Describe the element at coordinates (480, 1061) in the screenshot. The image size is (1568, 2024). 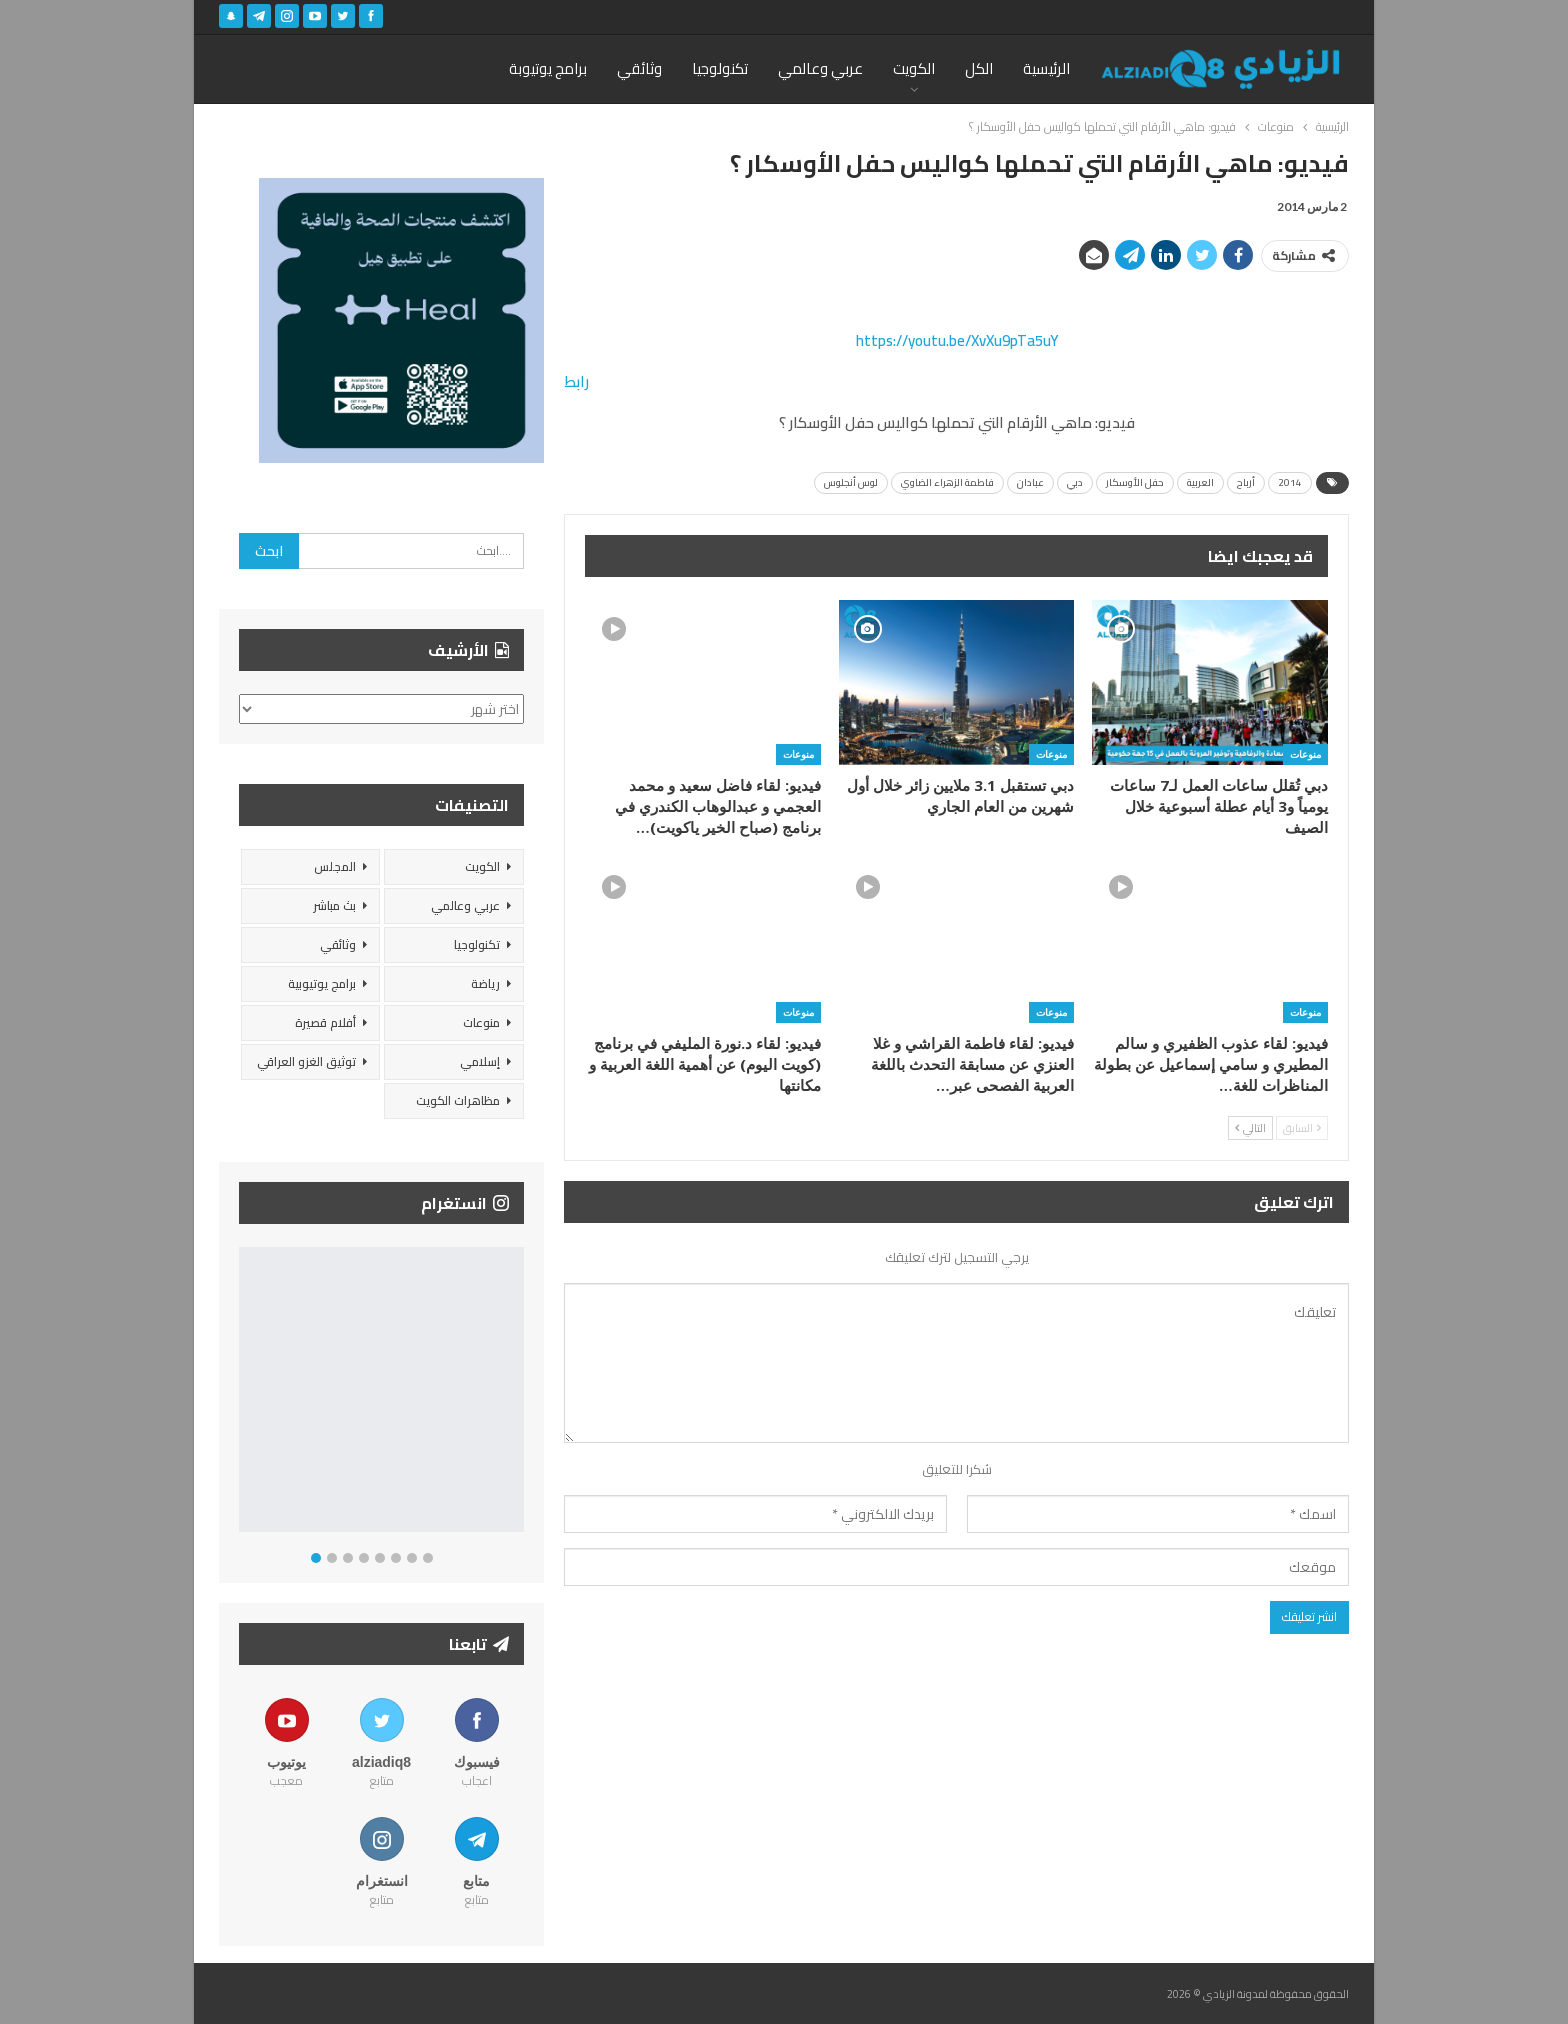
I see `إسلامي` at that location.